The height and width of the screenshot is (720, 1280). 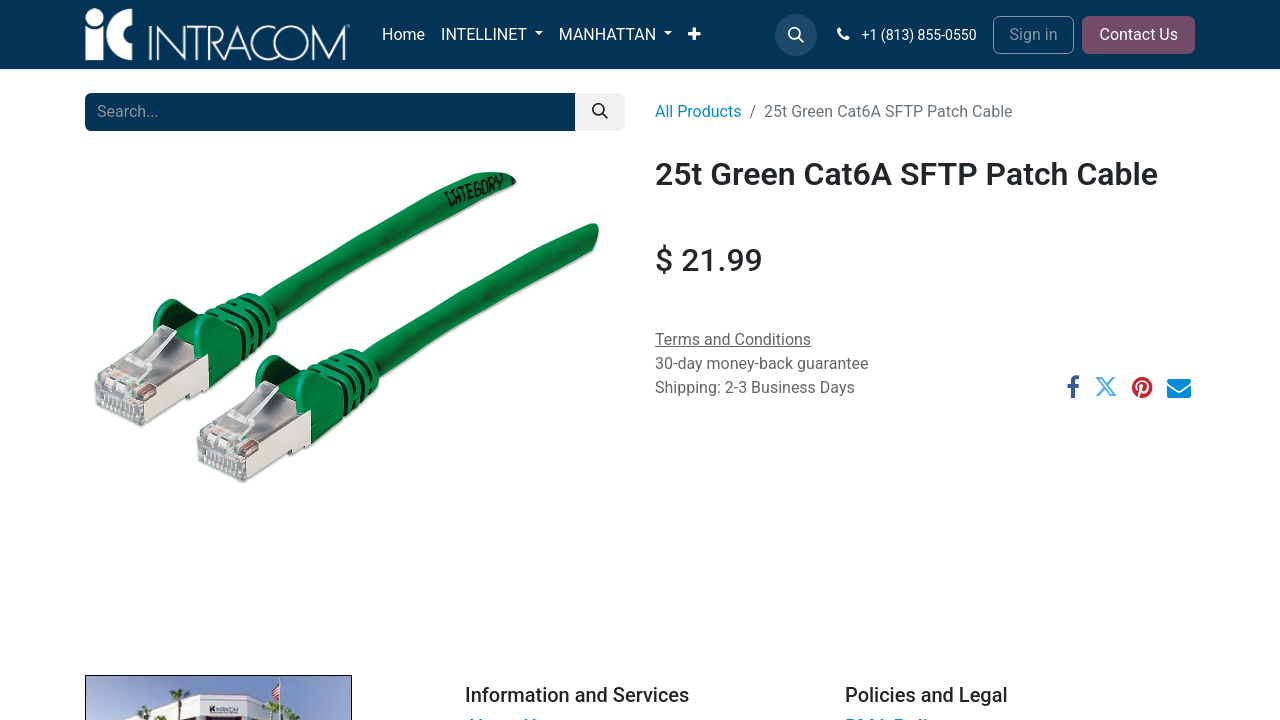 What do you see at coordinates (403, 35) in the screenshot?
I see `[menuitem]` at bounding box center [403, 35].